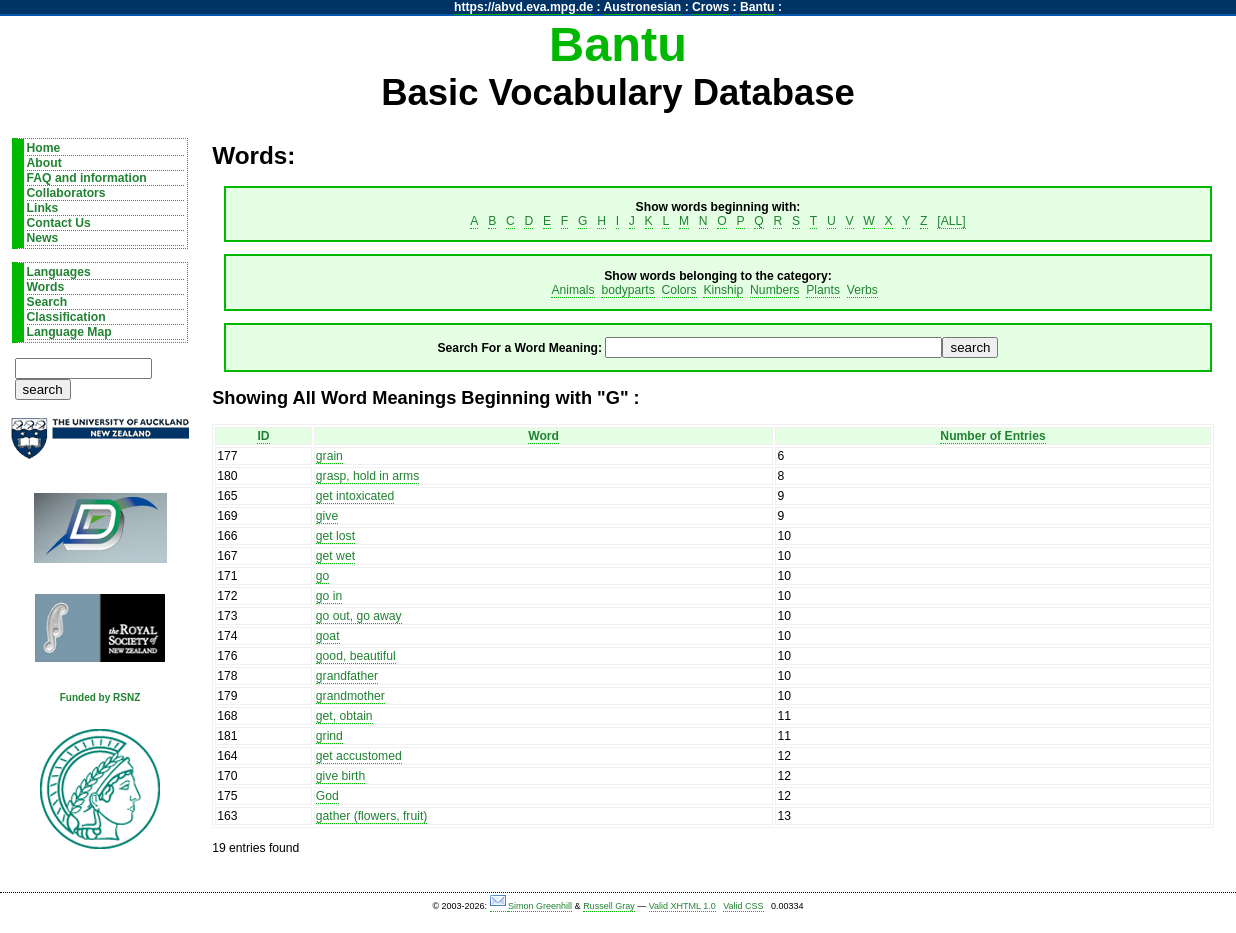 The height and width of the screenshot is (933, 1236). Describe the element at coordinates (328, 636) in the screenshot. I see `goat` at that location.